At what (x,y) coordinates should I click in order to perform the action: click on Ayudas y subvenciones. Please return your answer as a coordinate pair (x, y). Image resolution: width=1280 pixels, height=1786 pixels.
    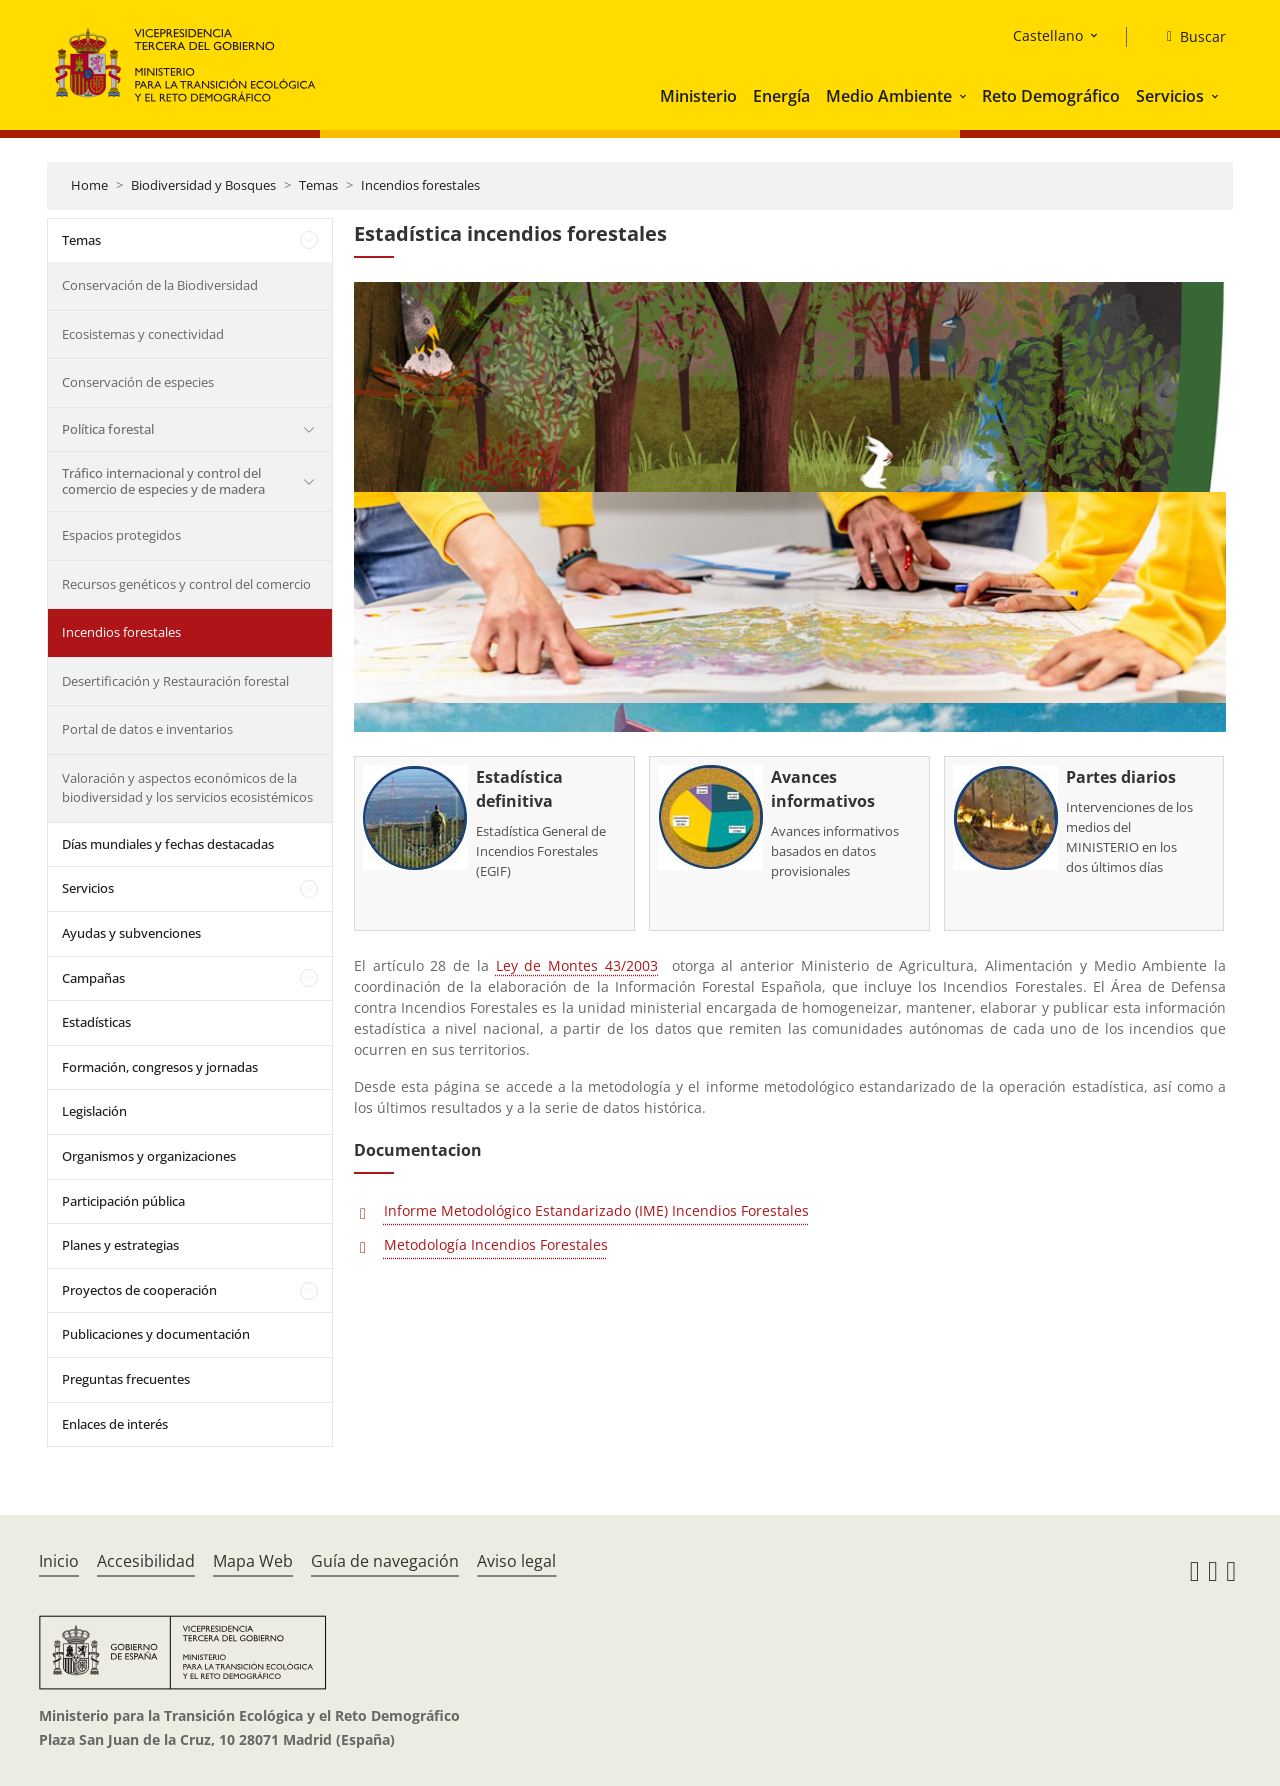
    Looking at the image, I should click on (131, 933).